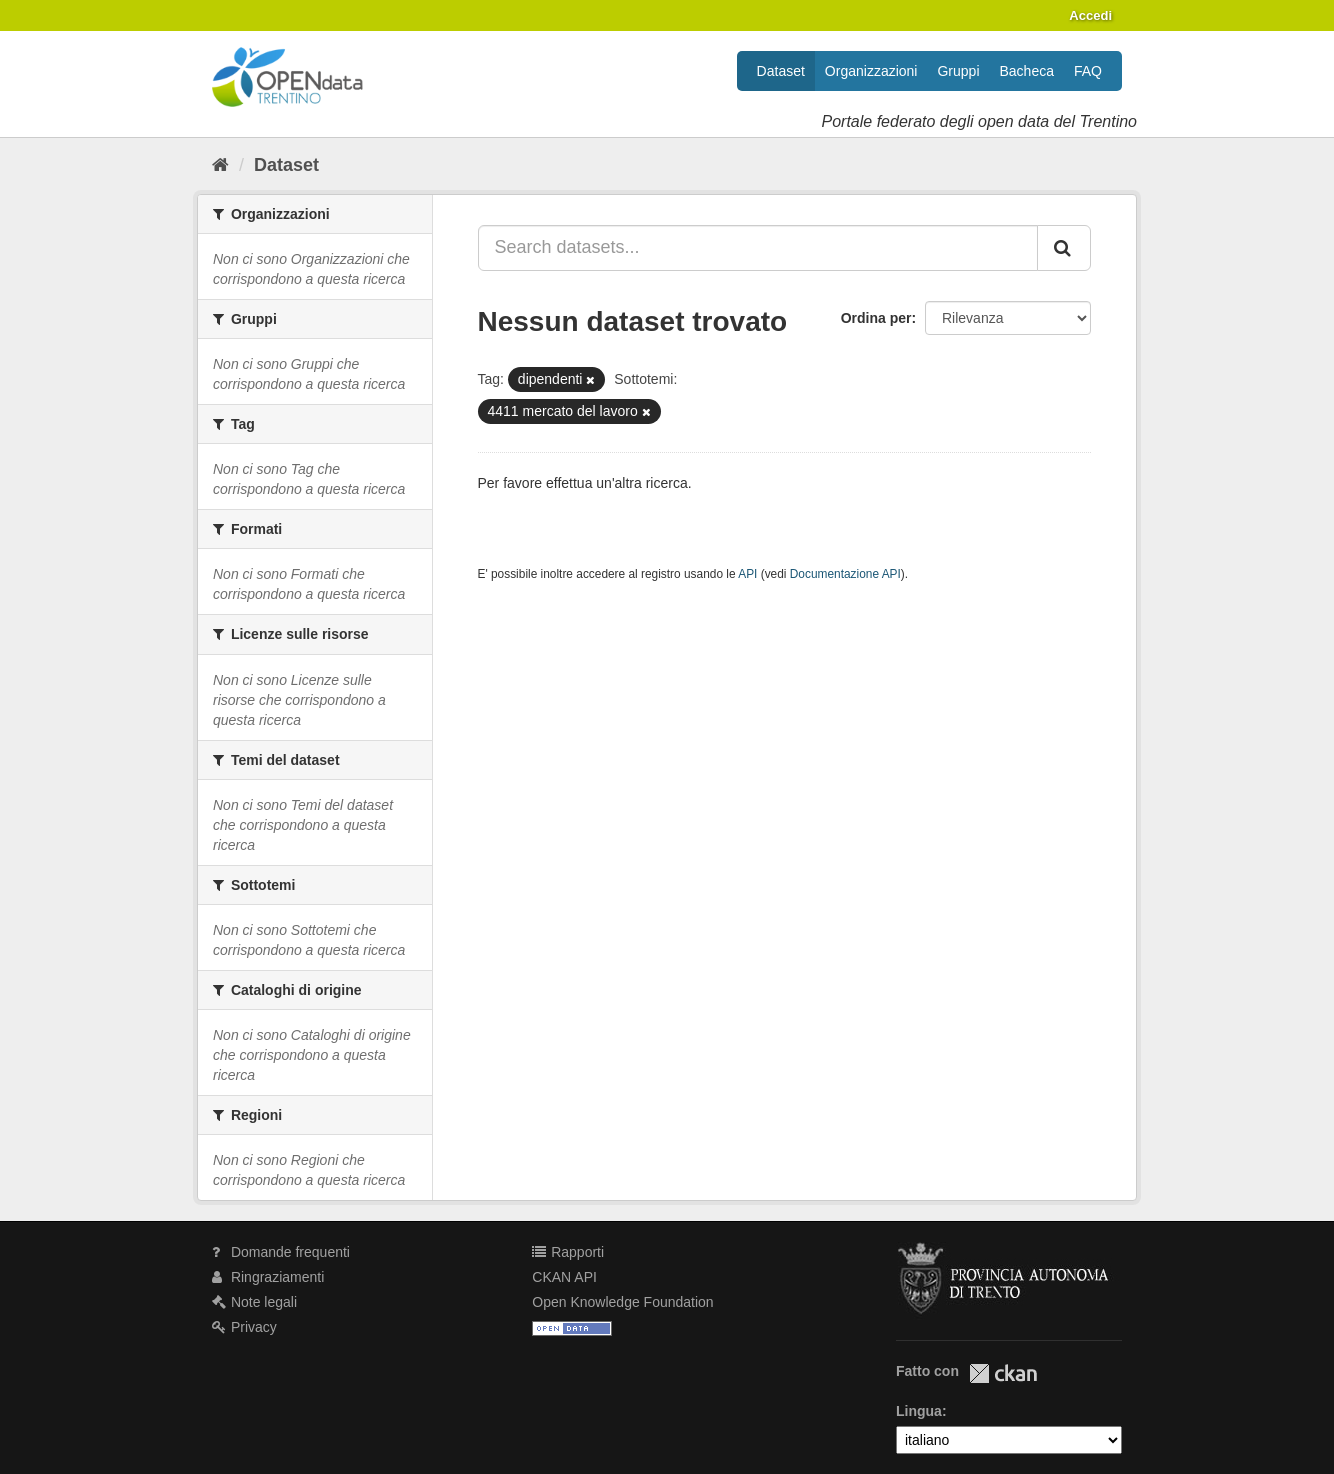 This screenshot has width=1334, height=1474. Describe the element at coordinates (1090, 15) in the screenshot. I see `Accedi` at that location.